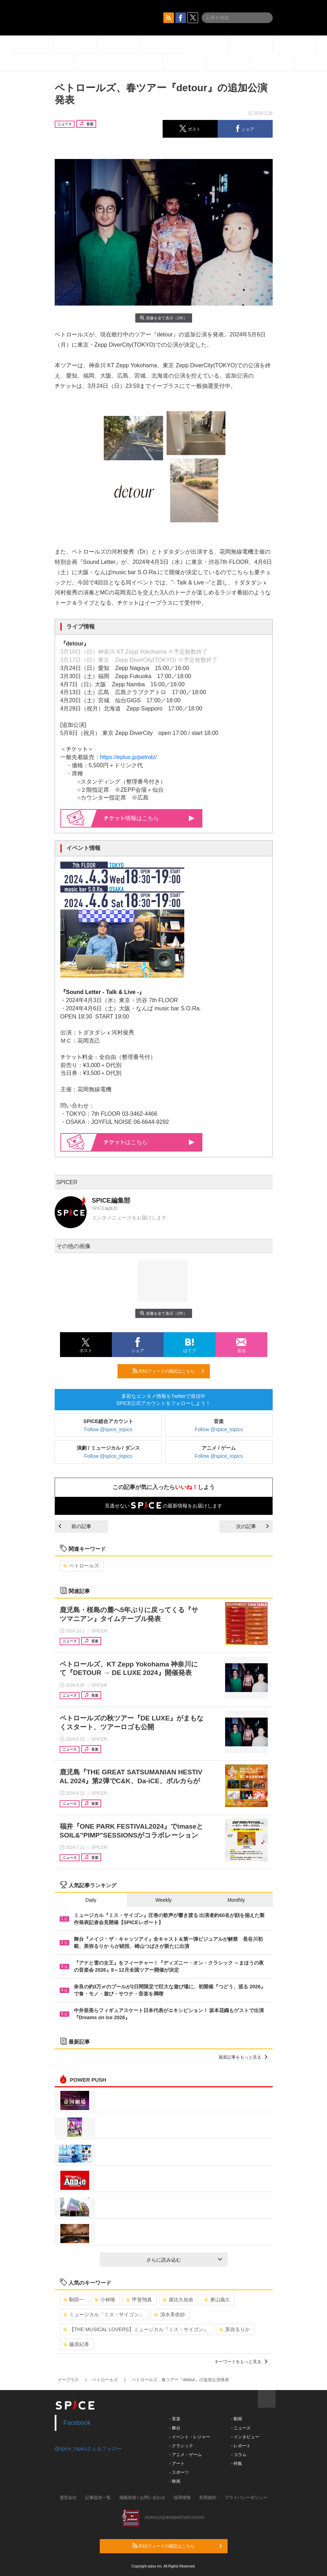 Image resolution: width=327 pixels, height=2576 pixels. Describe the element at coordinates (177, 2463) in the screenshot. I see `- アート` at that location.